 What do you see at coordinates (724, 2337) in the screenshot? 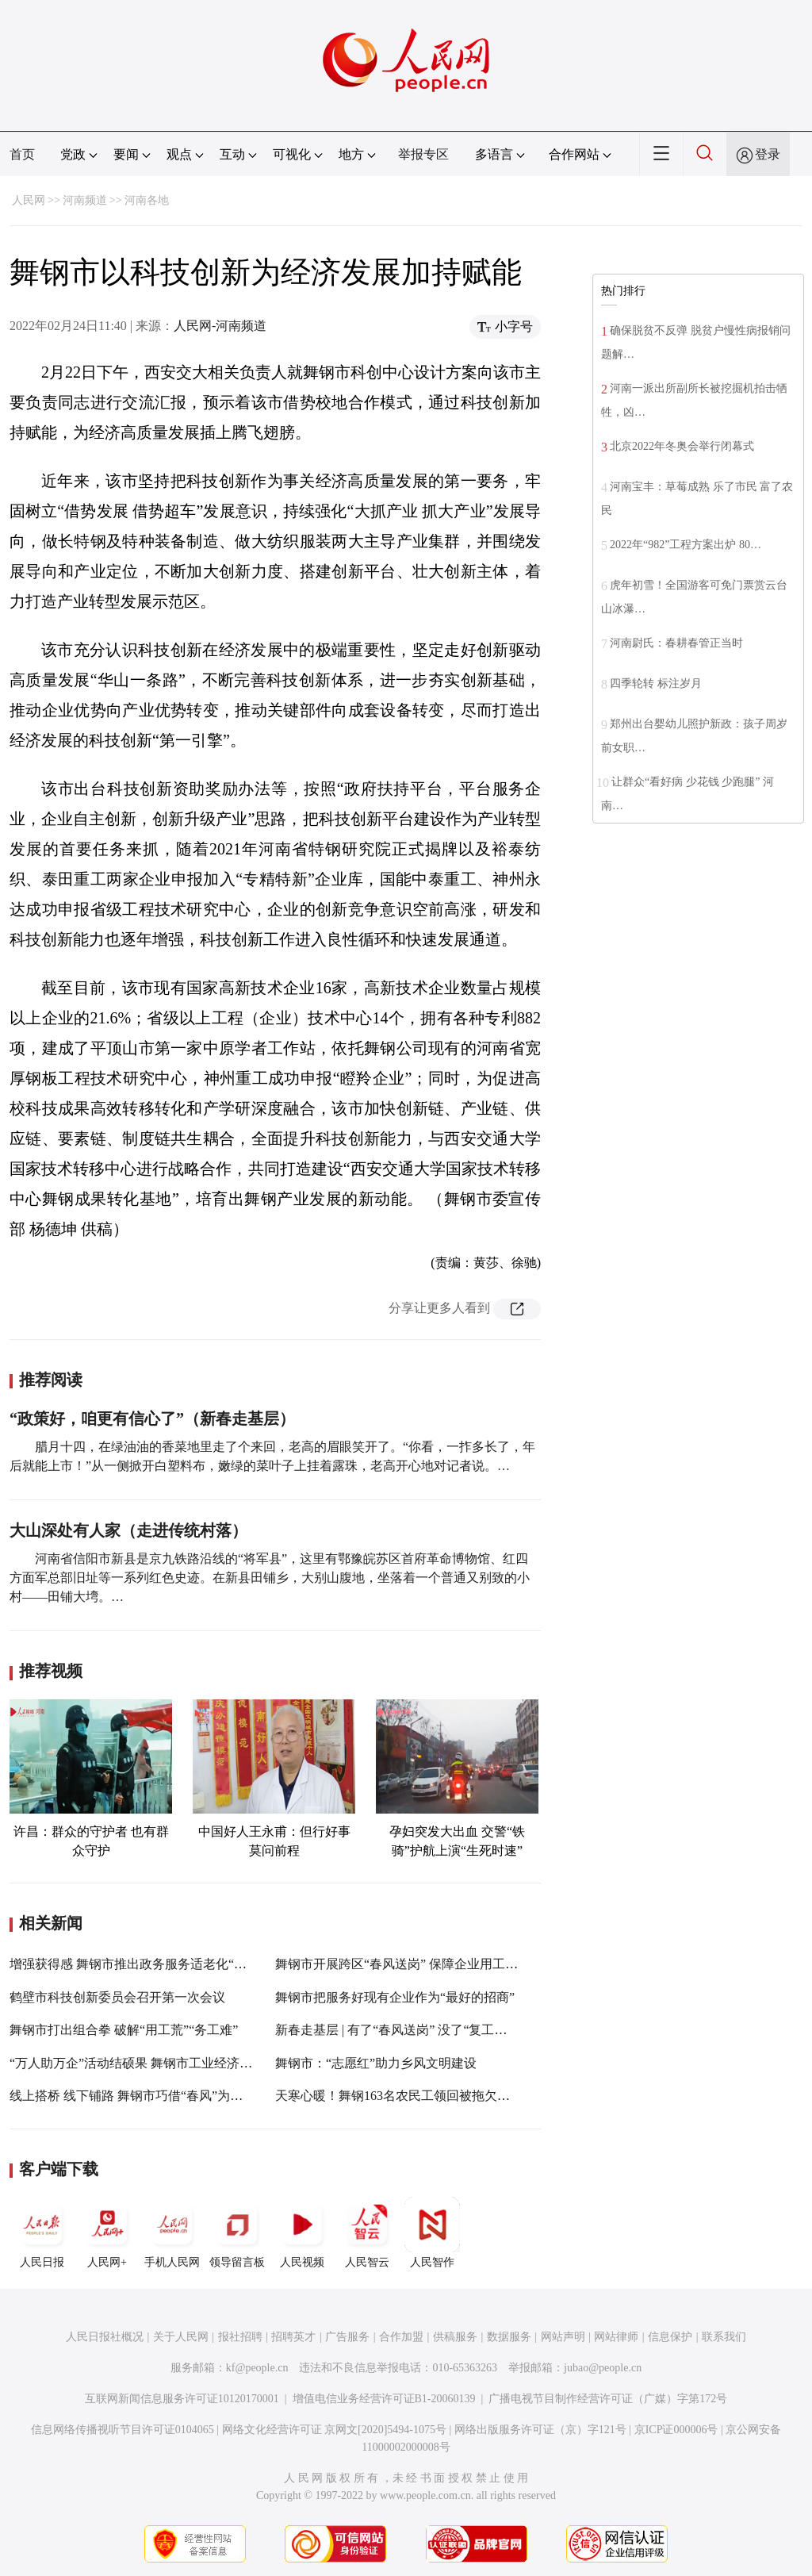
I see `联系我们` at bounding box center [724, 2337].